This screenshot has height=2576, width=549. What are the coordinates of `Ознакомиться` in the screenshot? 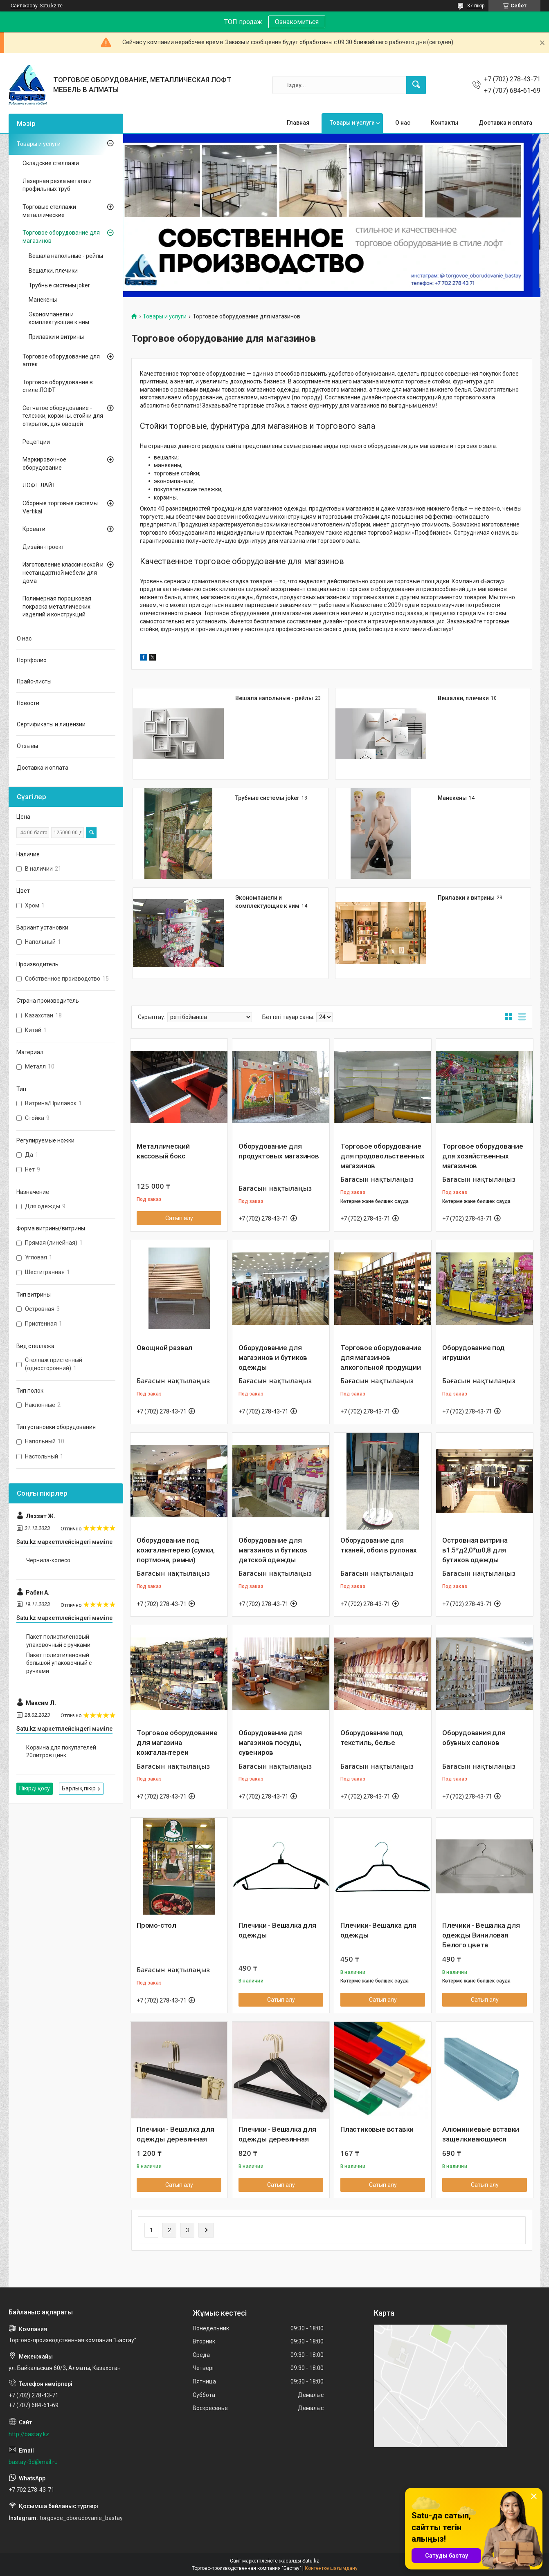 It's located at (297, 22).